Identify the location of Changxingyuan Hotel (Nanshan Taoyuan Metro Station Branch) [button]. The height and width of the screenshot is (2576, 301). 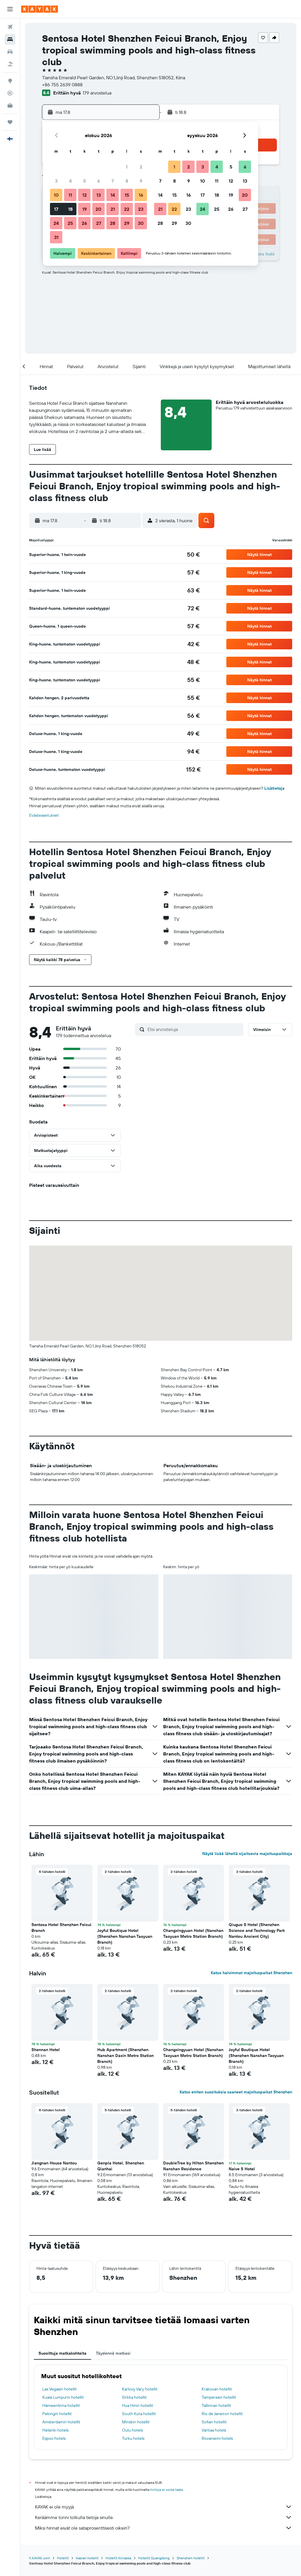
(193, 1933).